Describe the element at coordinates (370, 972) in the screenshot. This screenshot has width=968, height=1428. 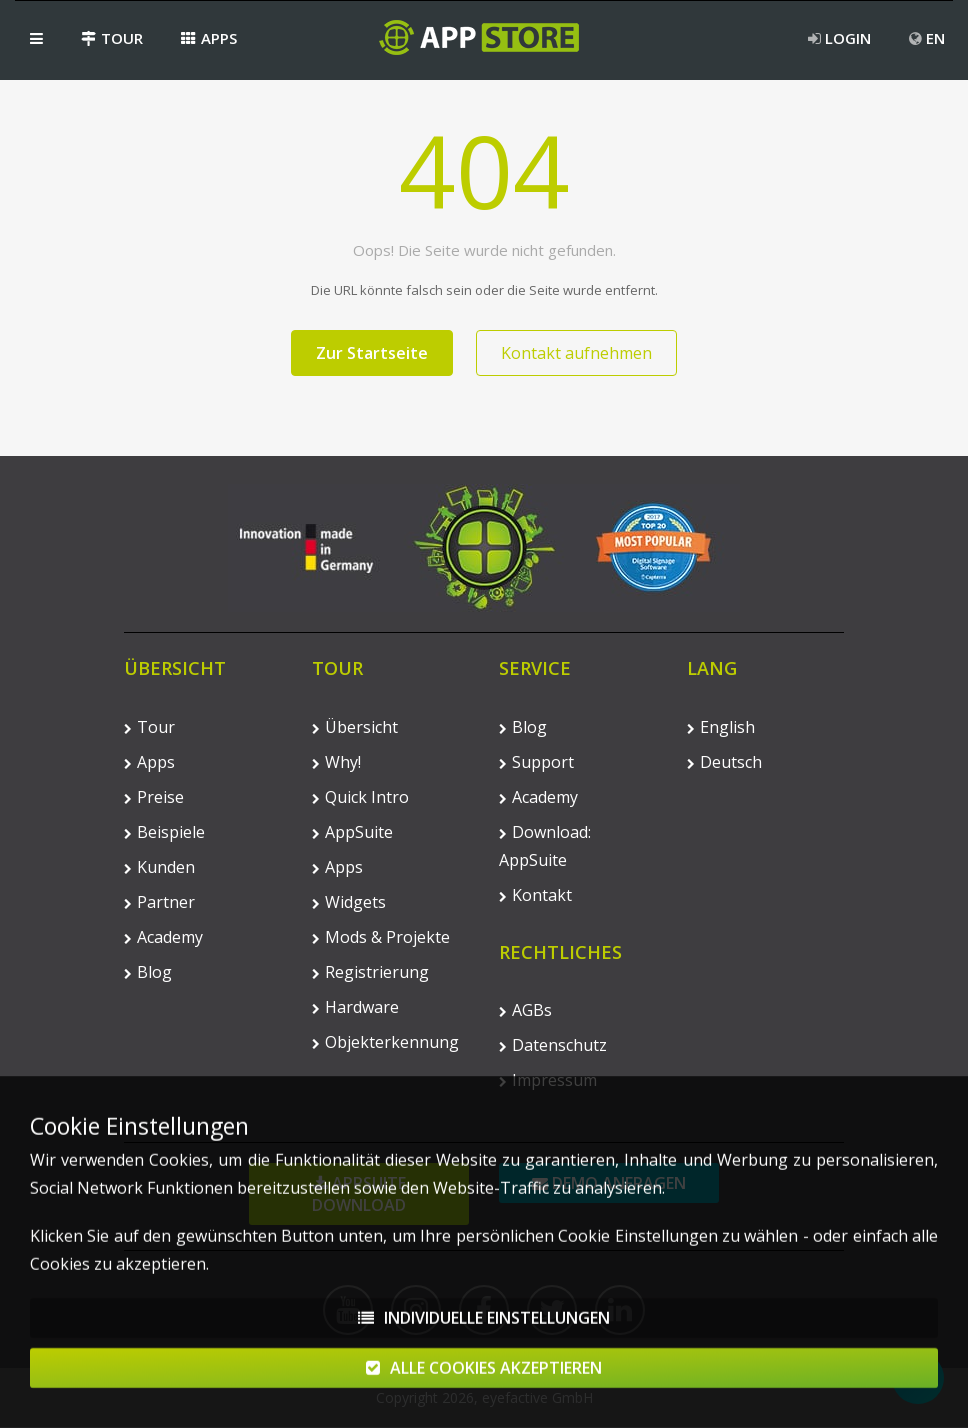
I see `Registrierung` at that location.